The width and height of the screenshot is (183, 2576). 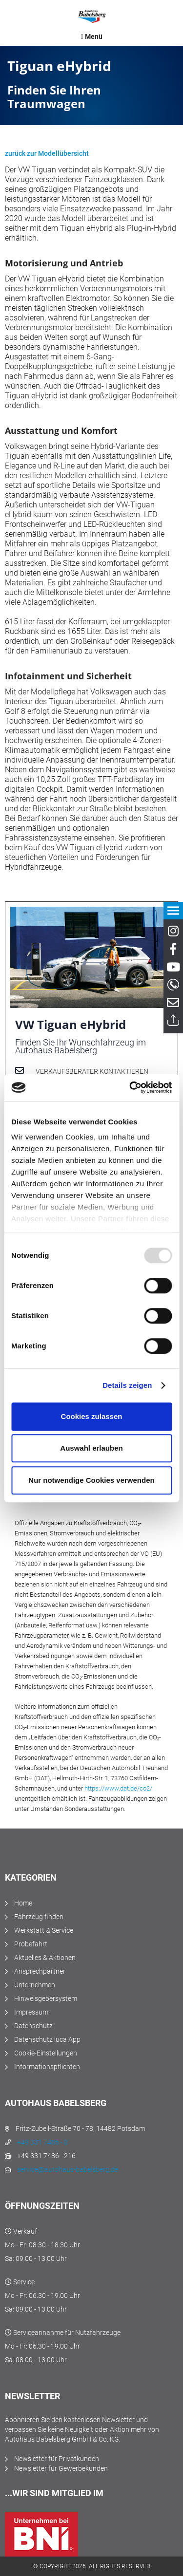 I want to click on Informationspflichten, so click(x=47, y=2067).